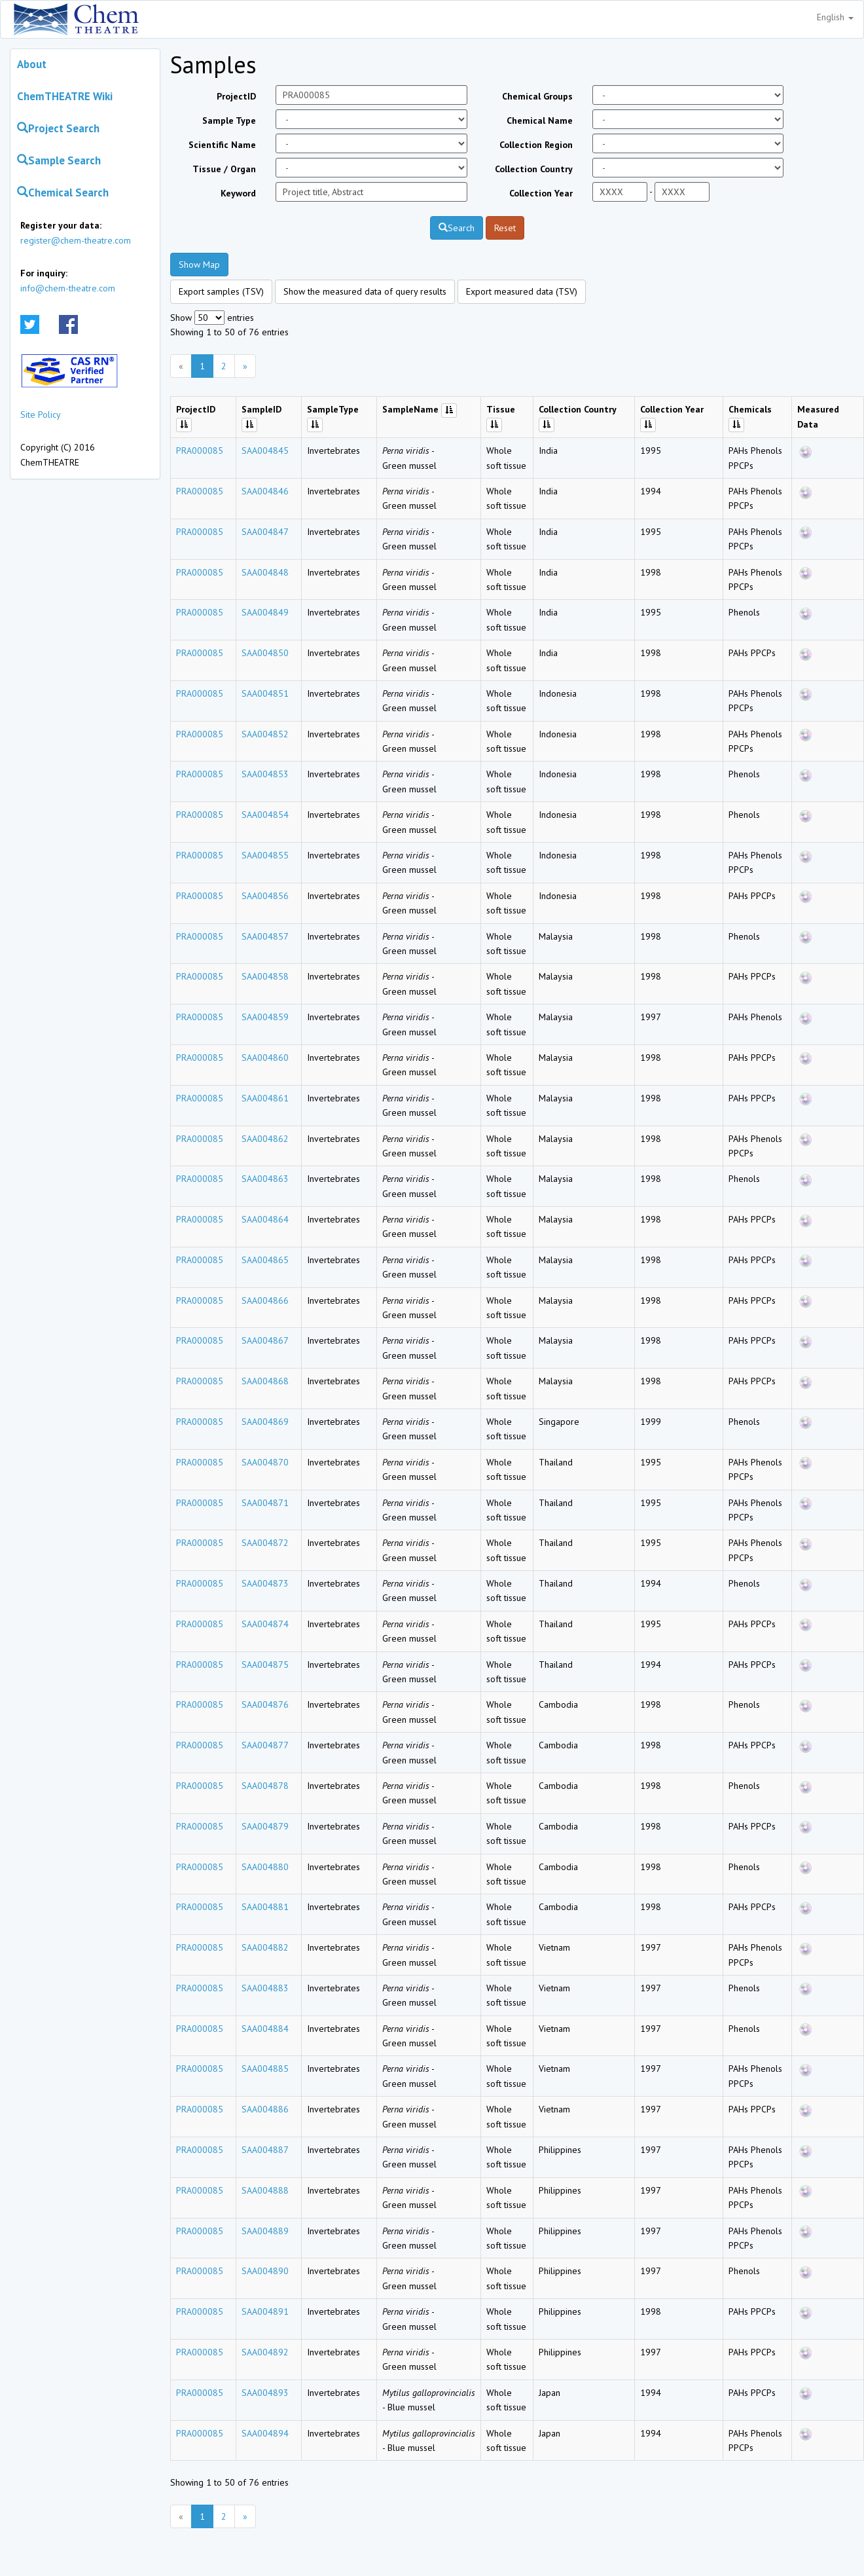 The width and height of the screenshot is (864, 2576). What do you see at coordinates (534, 169) in the screenshot?
I see `Collection Country` at bounding box center [534, 169].